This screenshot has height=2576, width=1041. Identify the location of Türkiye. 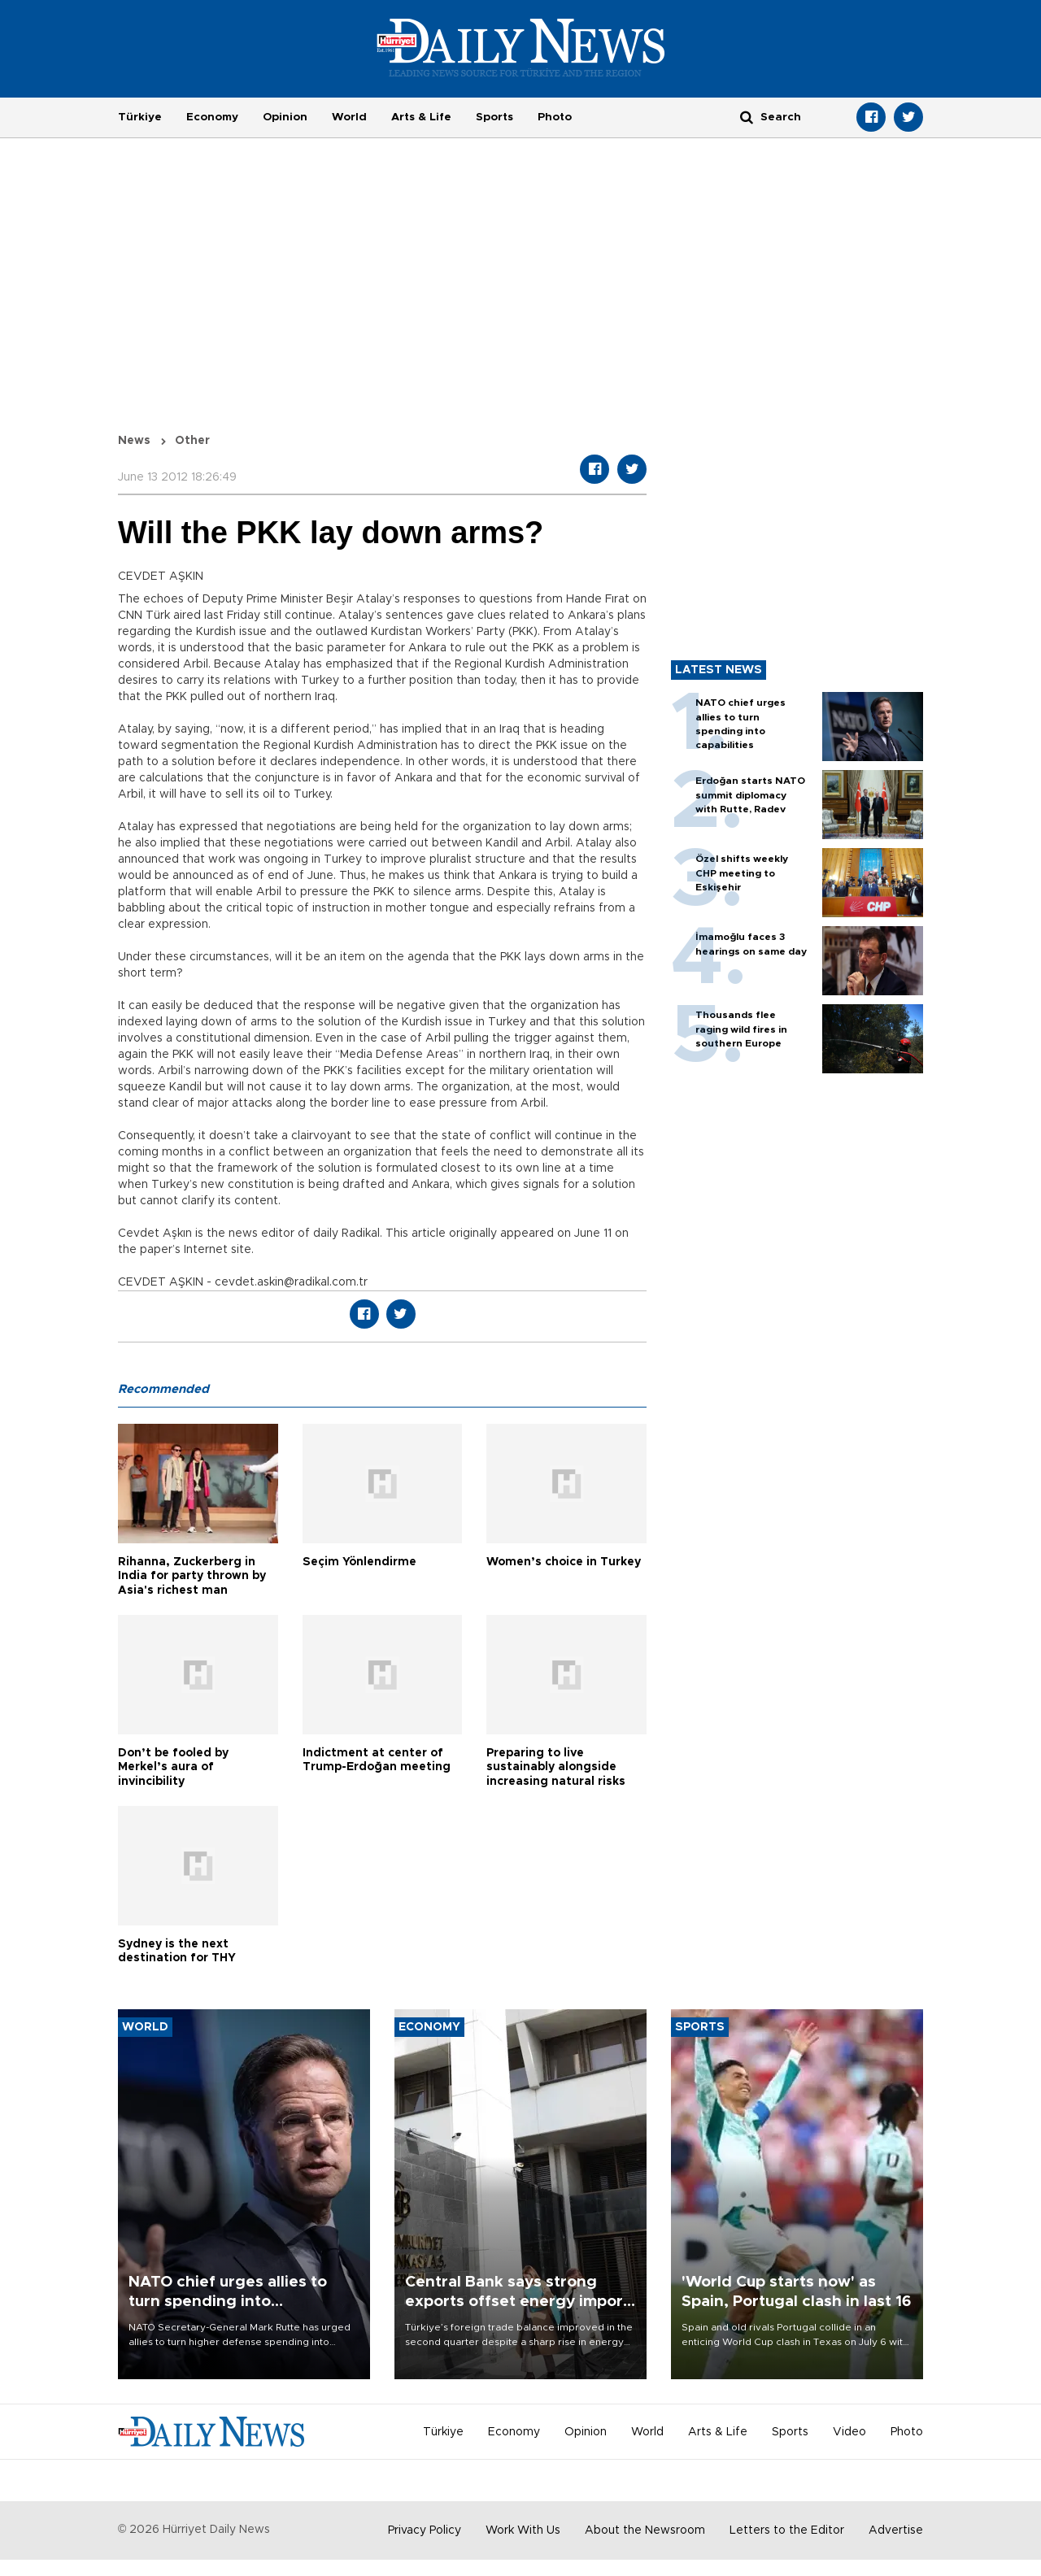
(140, 117).